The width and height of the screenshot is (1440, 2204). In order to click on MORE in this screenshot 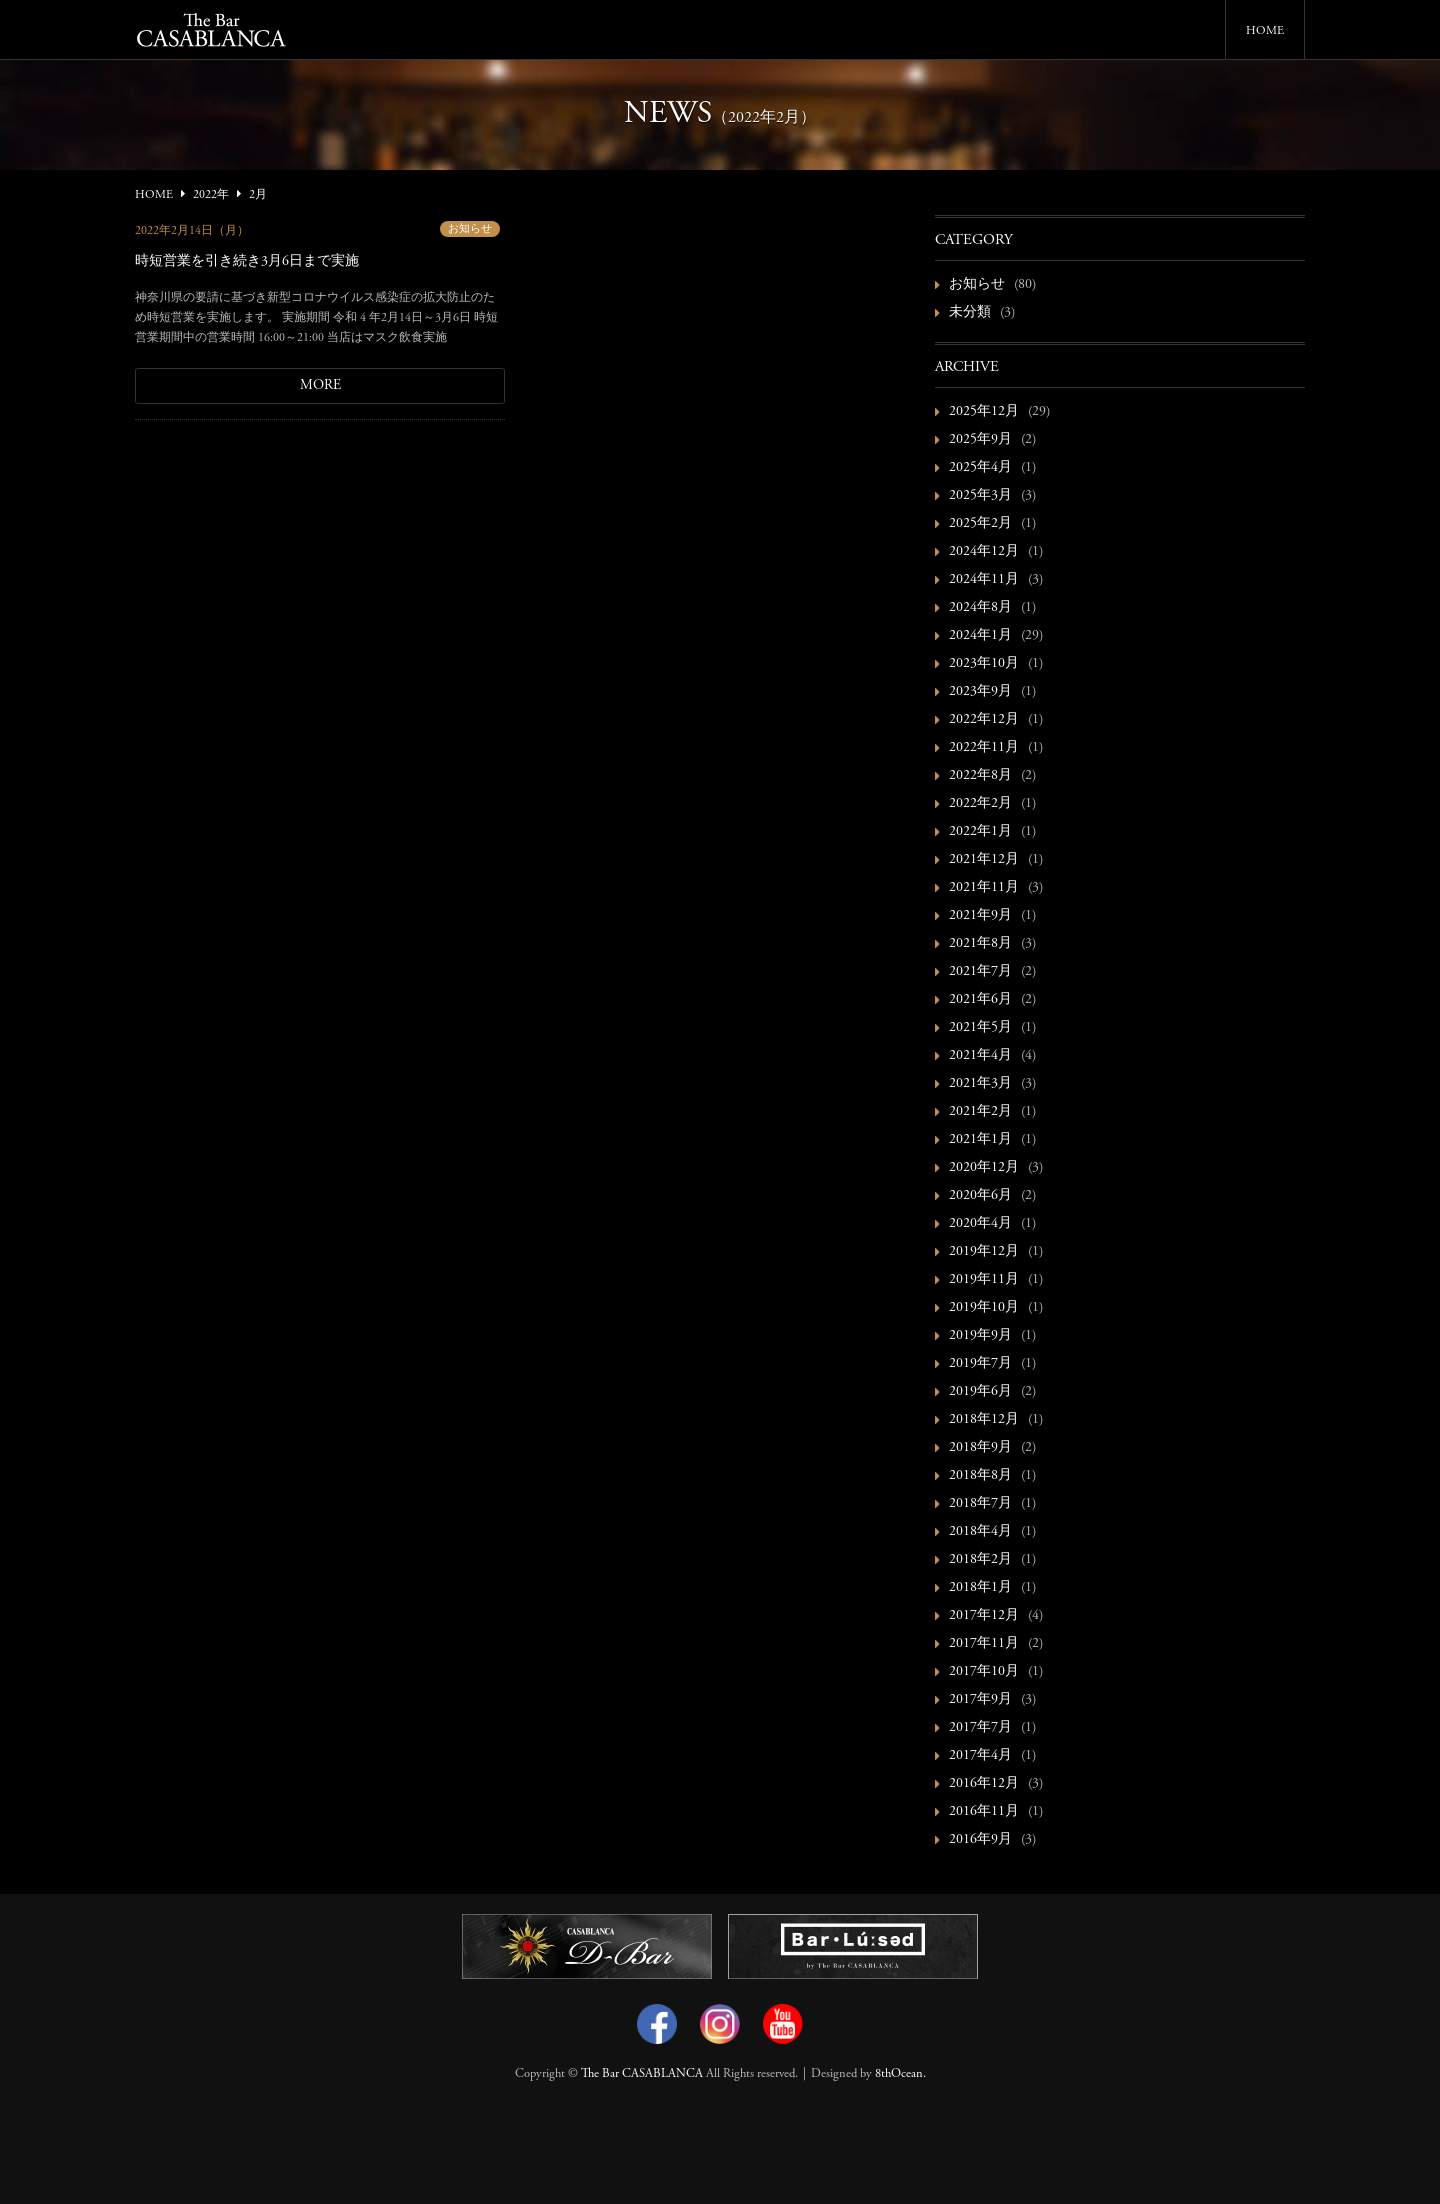, I will do `click(320, 386)`.